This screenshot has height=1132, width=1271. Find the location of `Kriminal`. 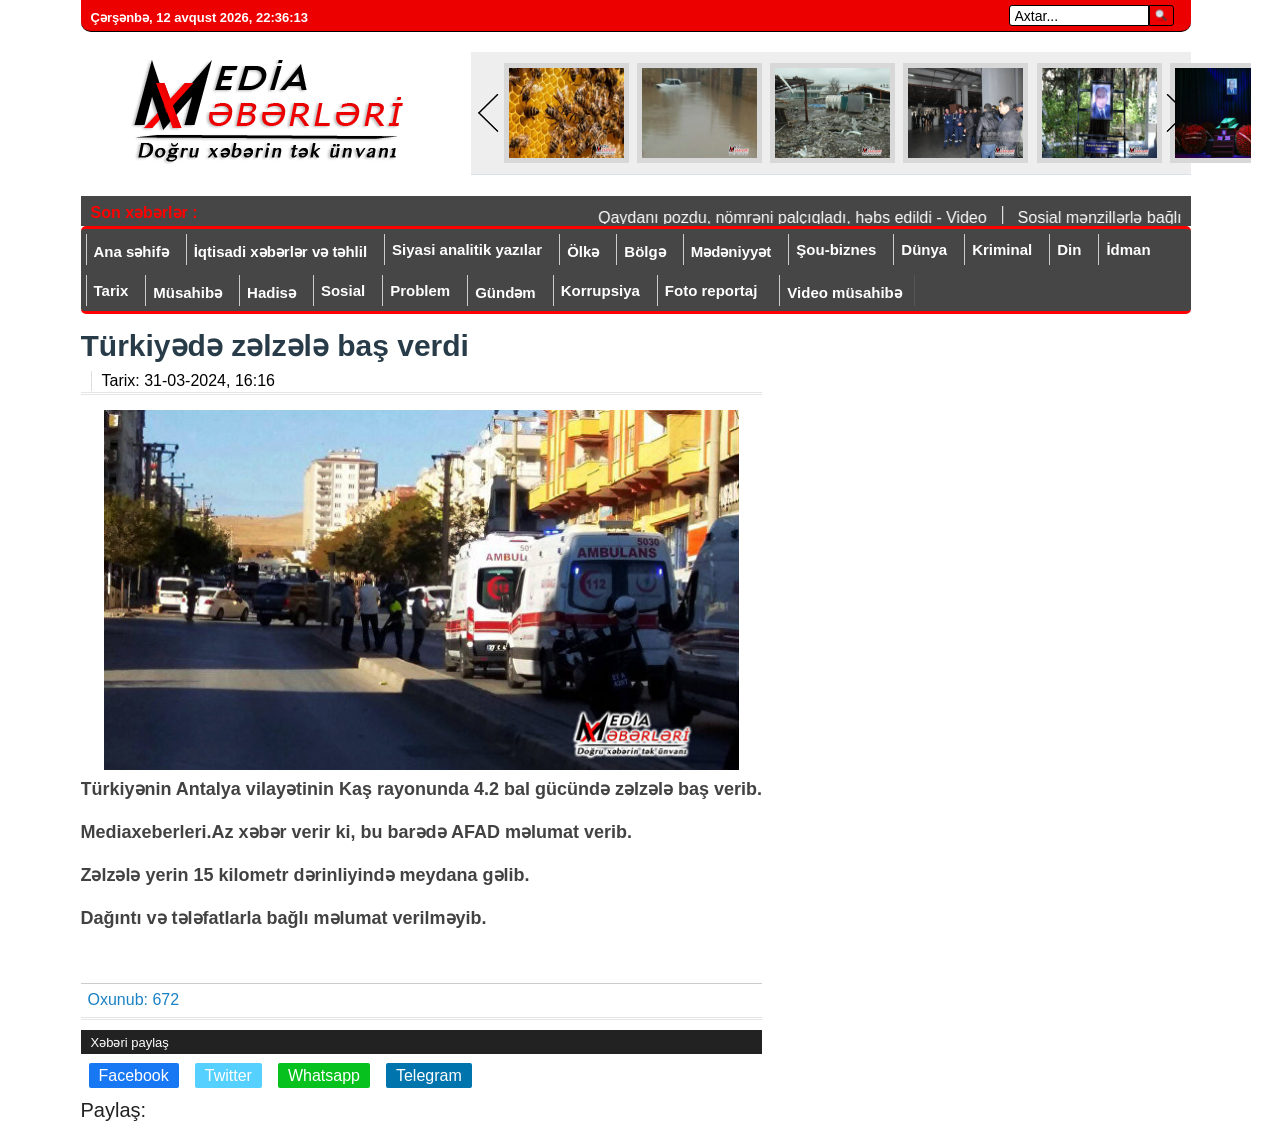

Kriminal is located at coordinates (1002, 249).